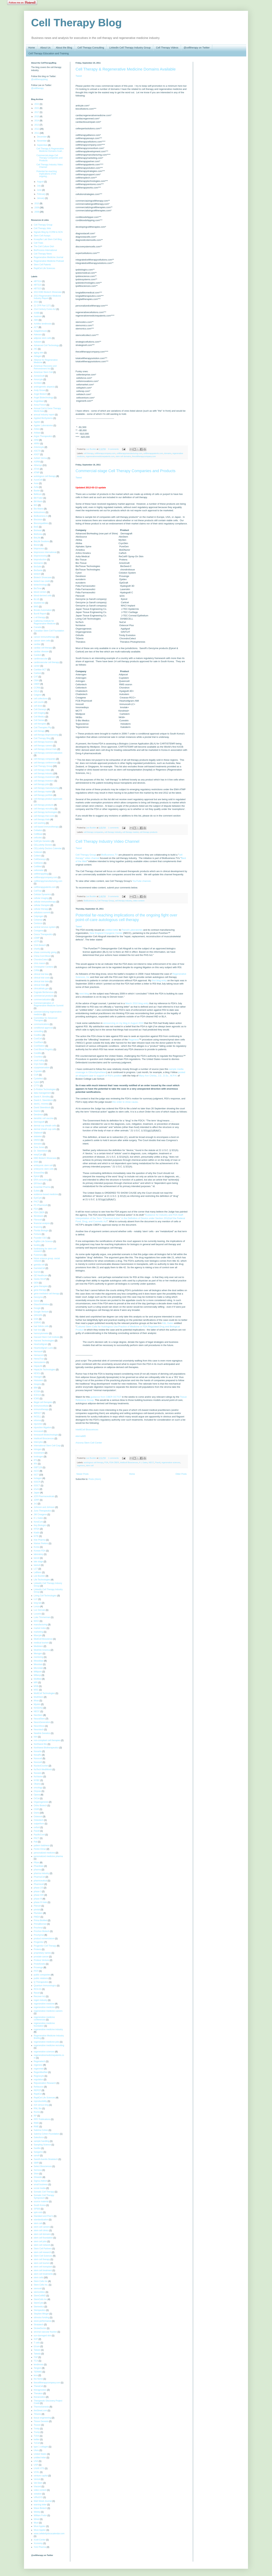 The image size is (272, 2576). I want to click on Luke Timmerman, so click(42, 1617).